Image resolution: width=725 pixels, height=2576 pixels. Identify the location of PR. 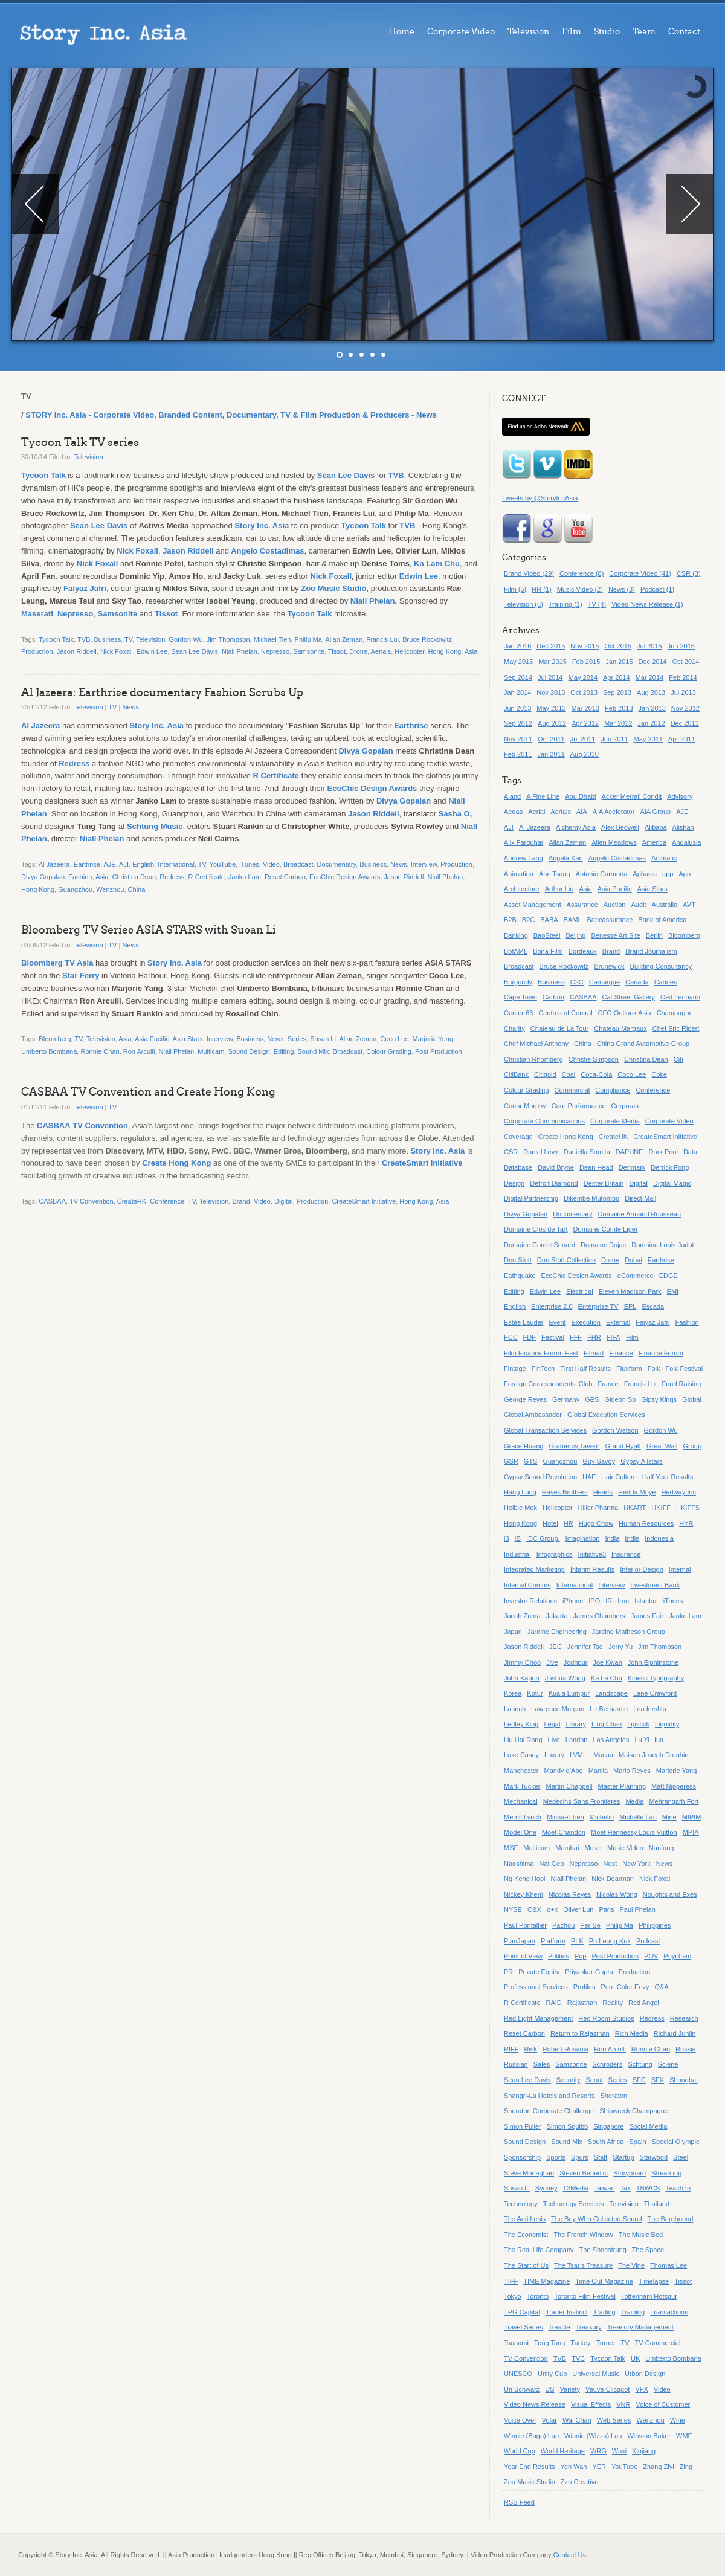
(508, 1971).